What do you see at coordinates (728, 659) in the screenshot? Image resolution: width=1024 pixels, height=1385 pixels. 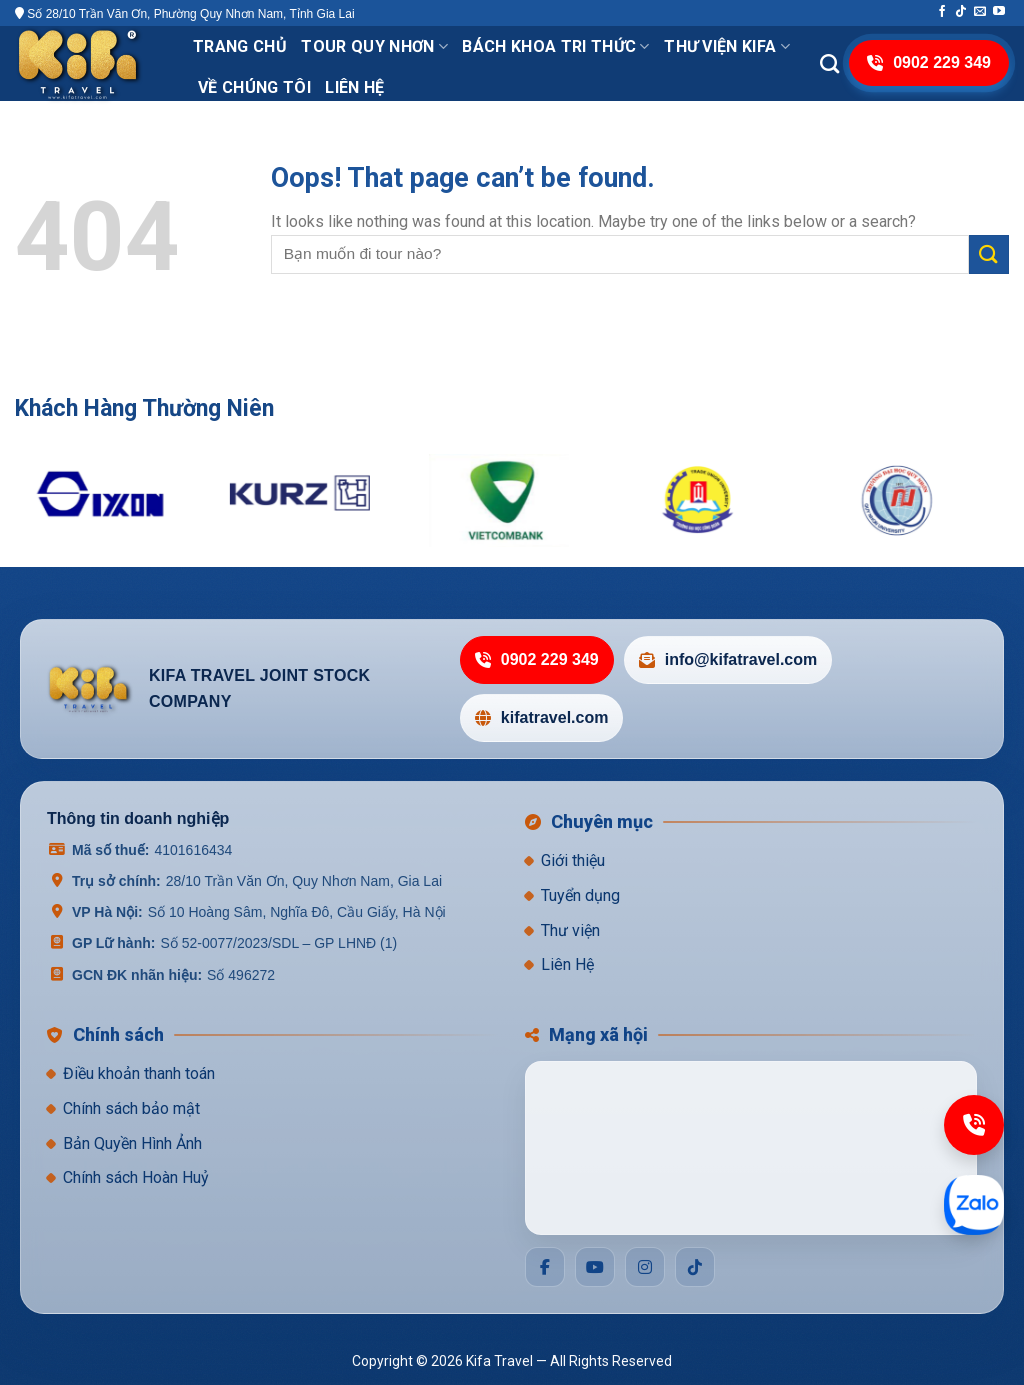 I see `info@kifatravel.com` at bounding box center [728, 659].